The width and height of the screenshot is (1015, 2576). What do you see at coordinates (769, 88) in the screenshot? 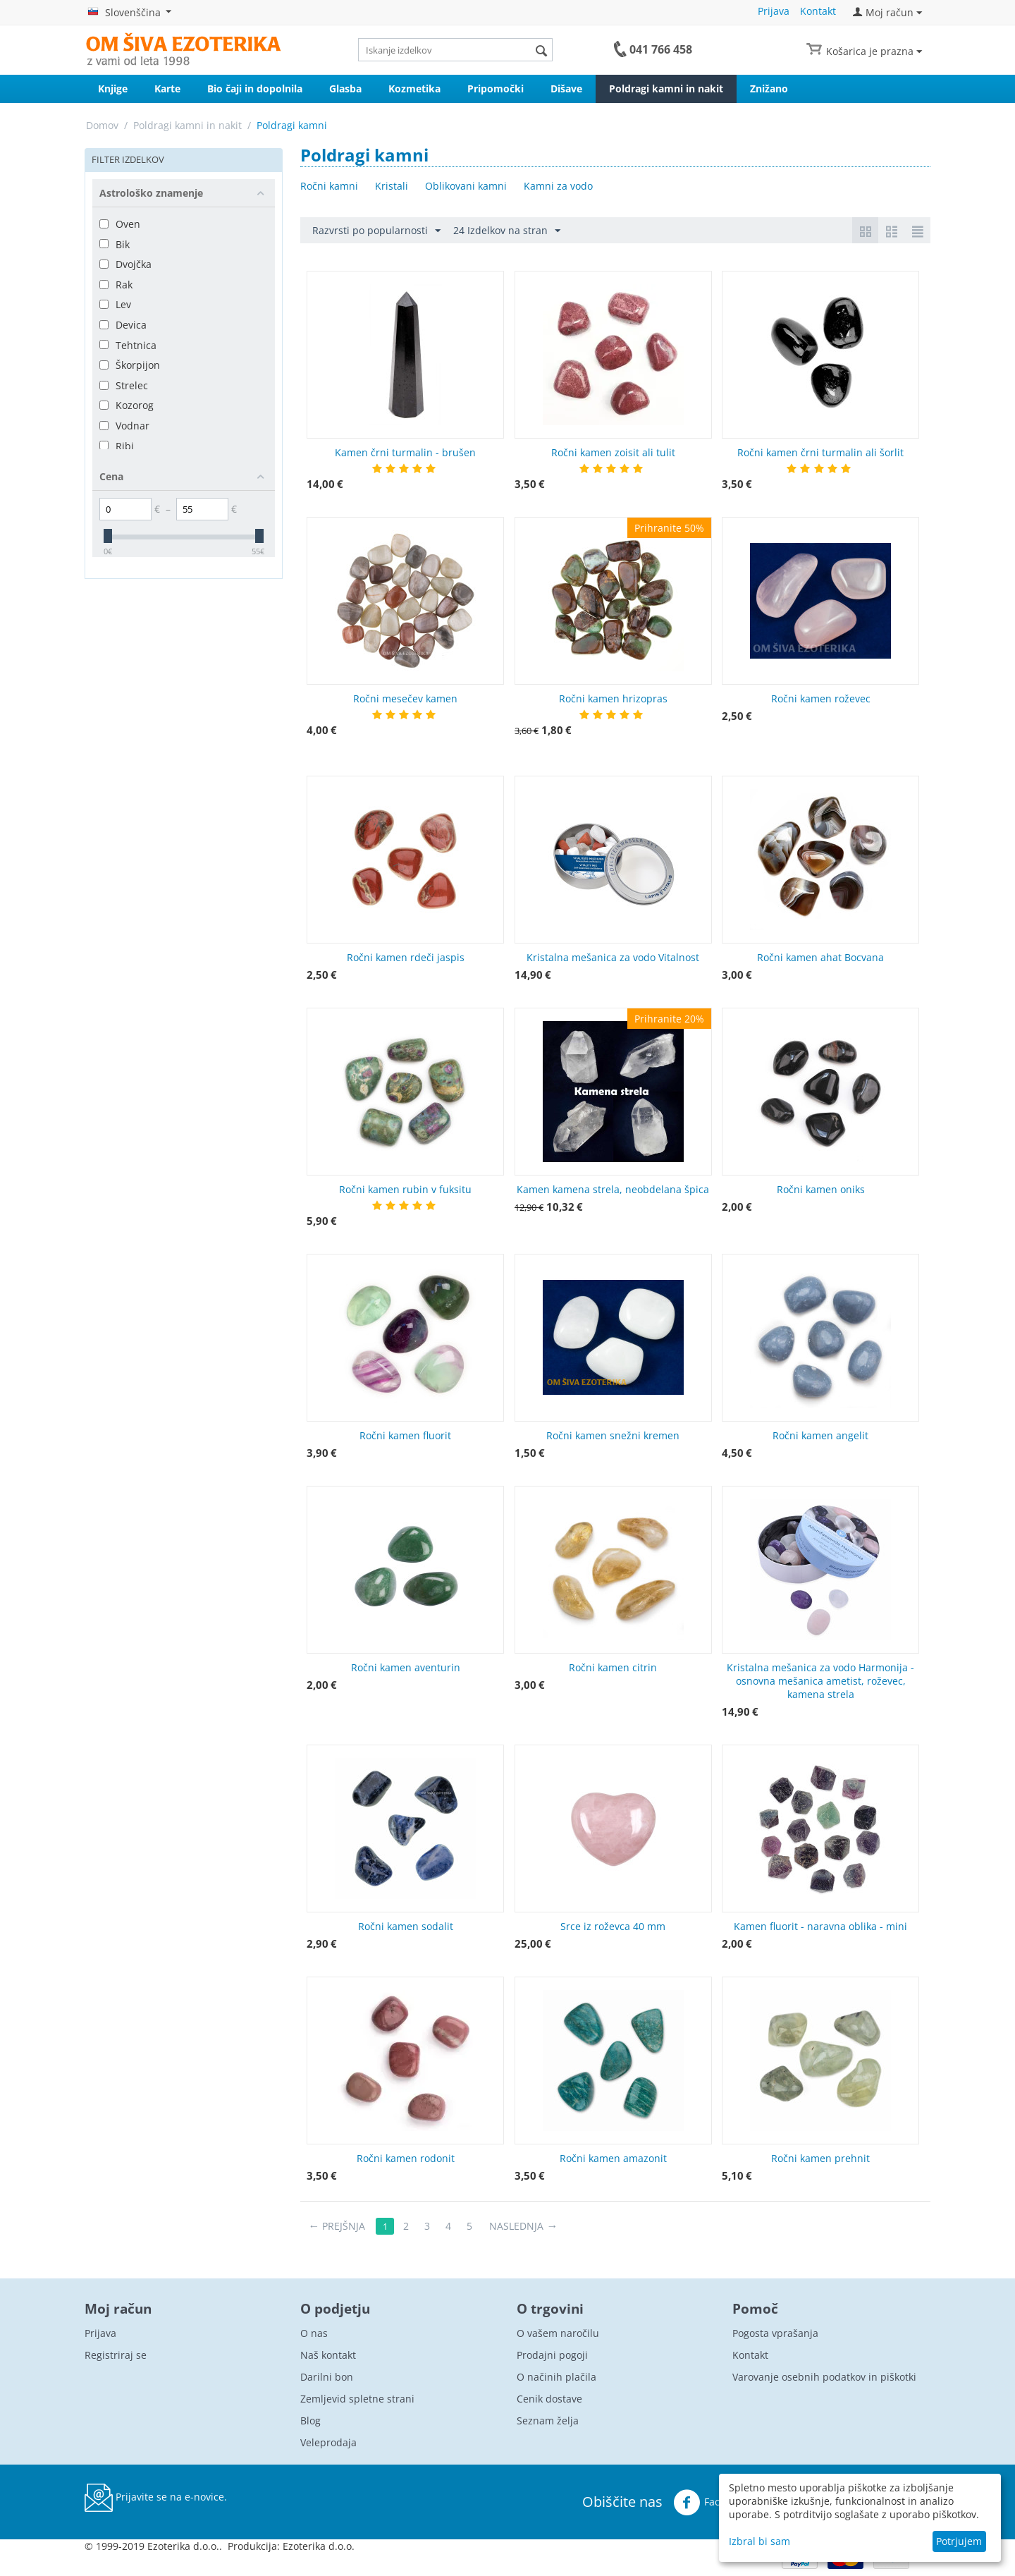
I see `Znižano` at bounding box center [769, 88].